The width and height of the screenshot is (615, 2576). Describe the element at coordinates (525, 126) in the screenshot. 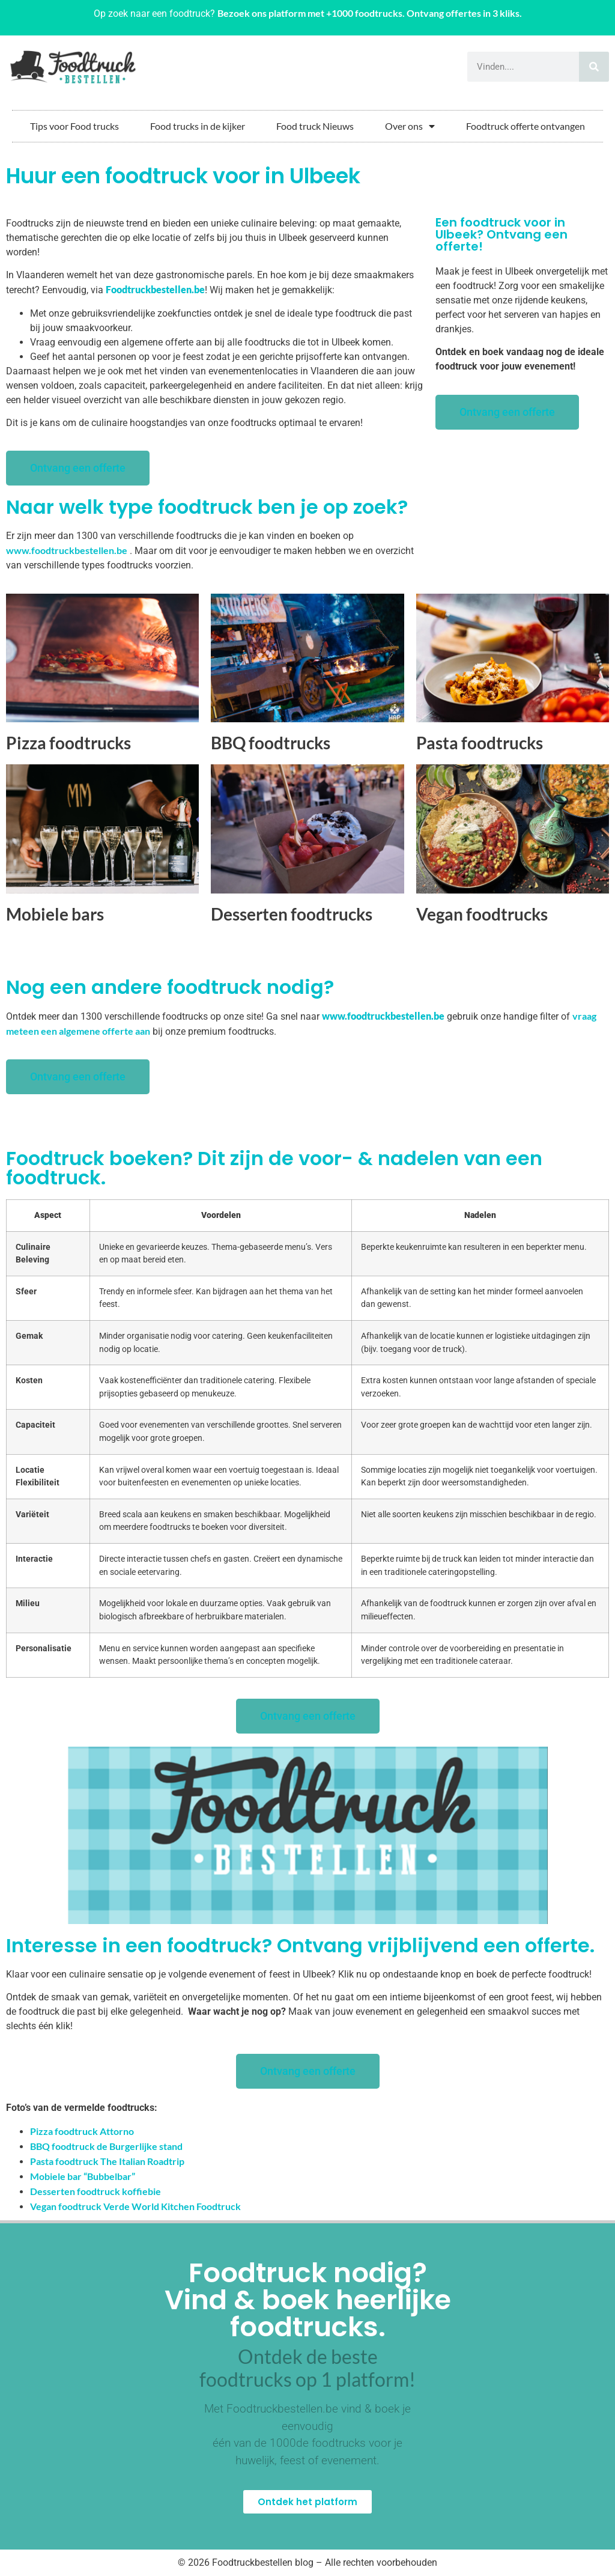

I see `Foodtruck offerte ontvangen` at that location.